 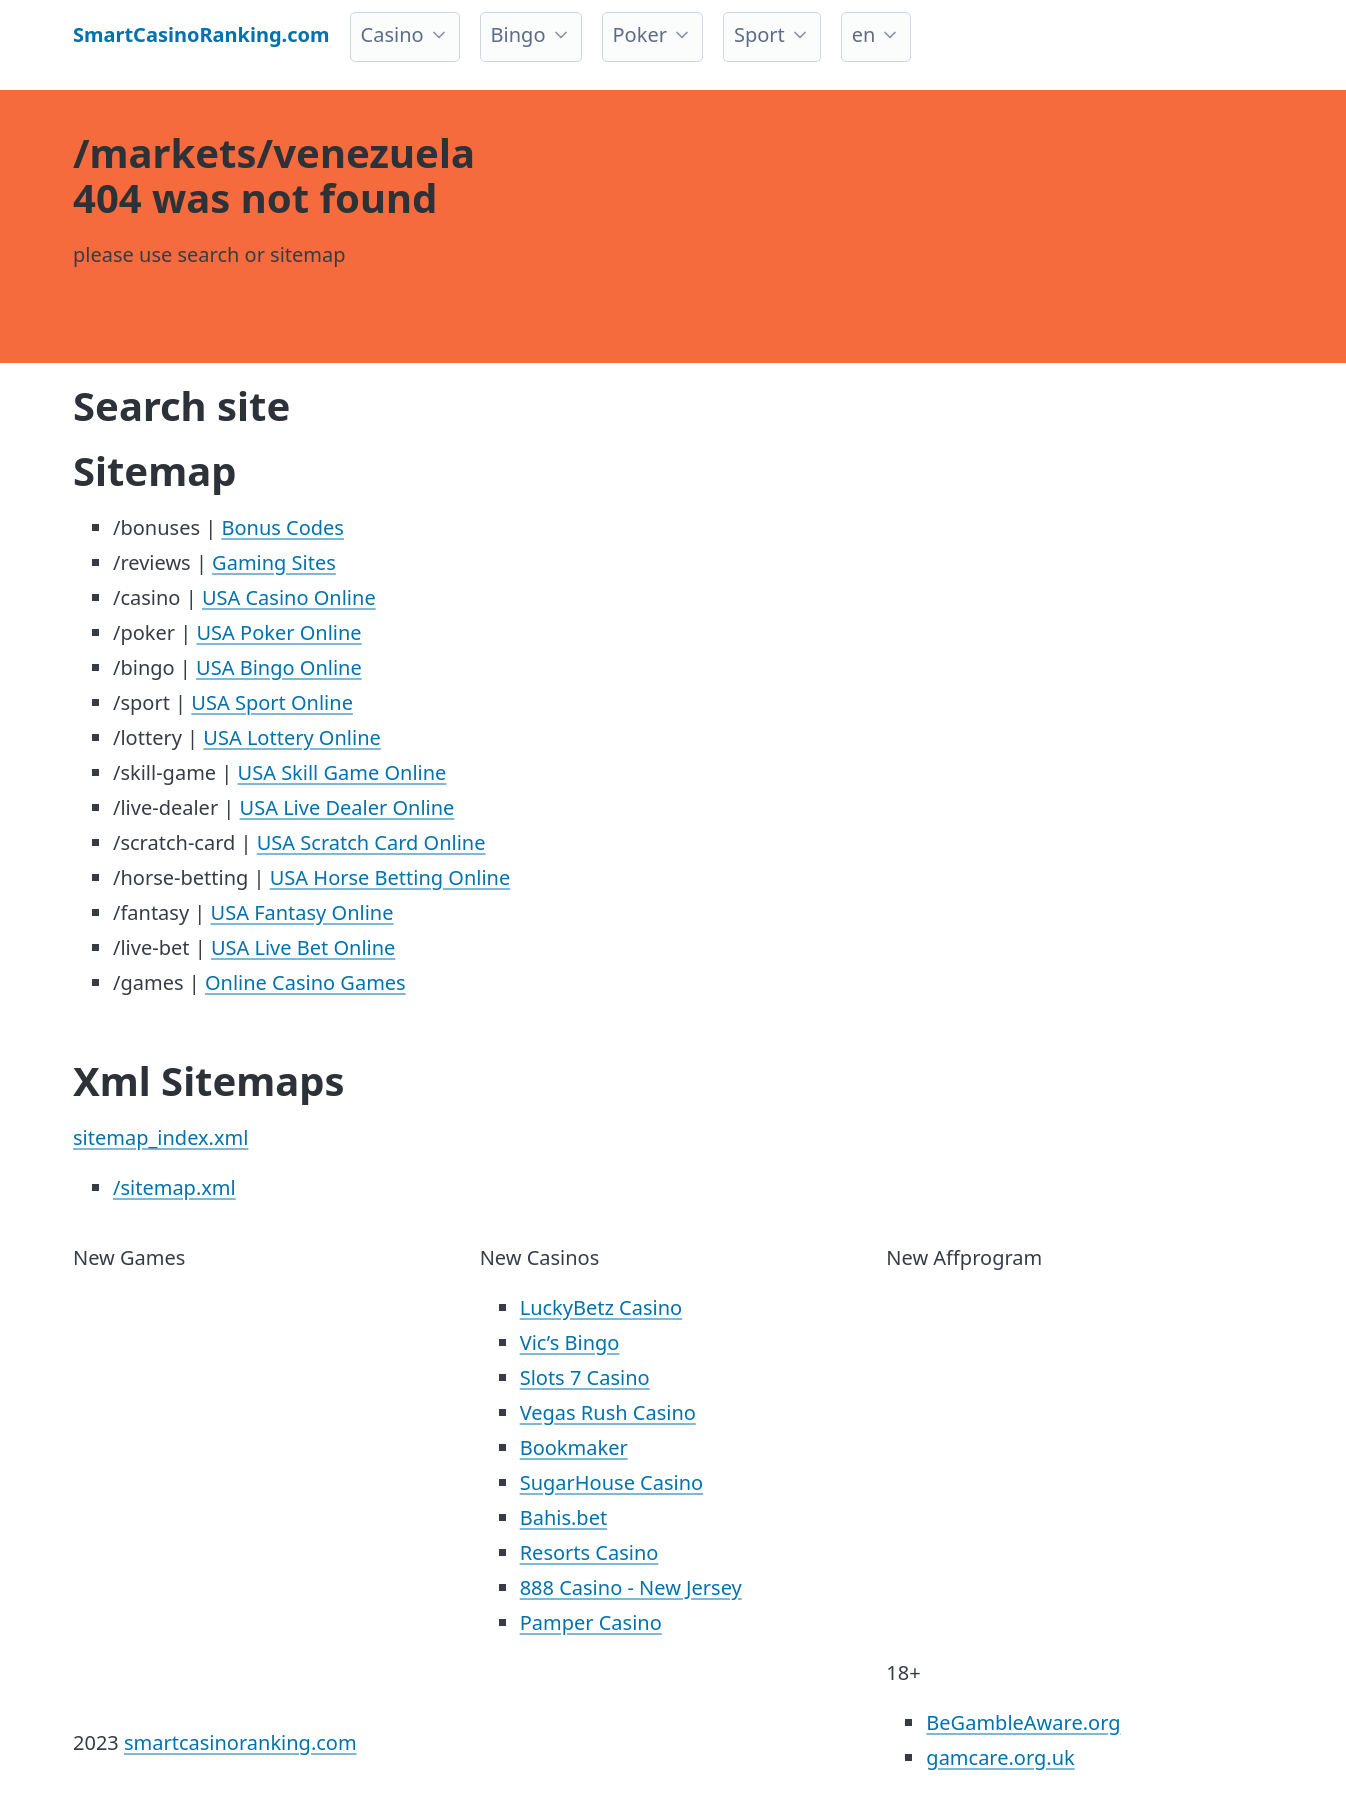 I want to click on 888 Casino - New Jersey, so click(x=631, y=1587).